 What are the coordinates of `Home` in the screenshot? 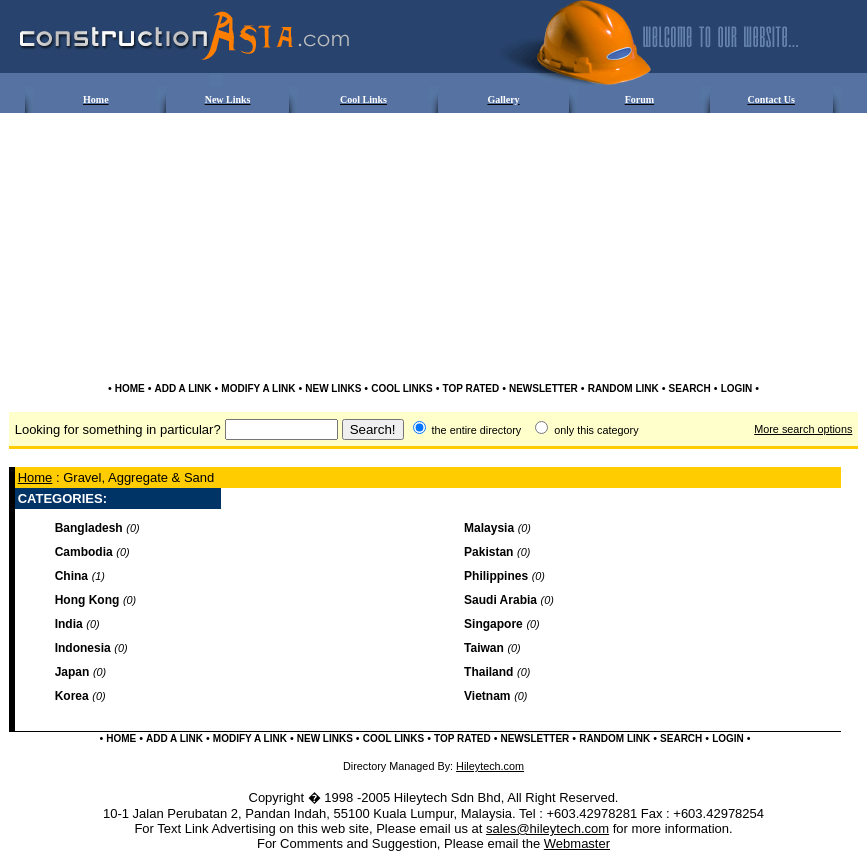 It's located at (35, 477).